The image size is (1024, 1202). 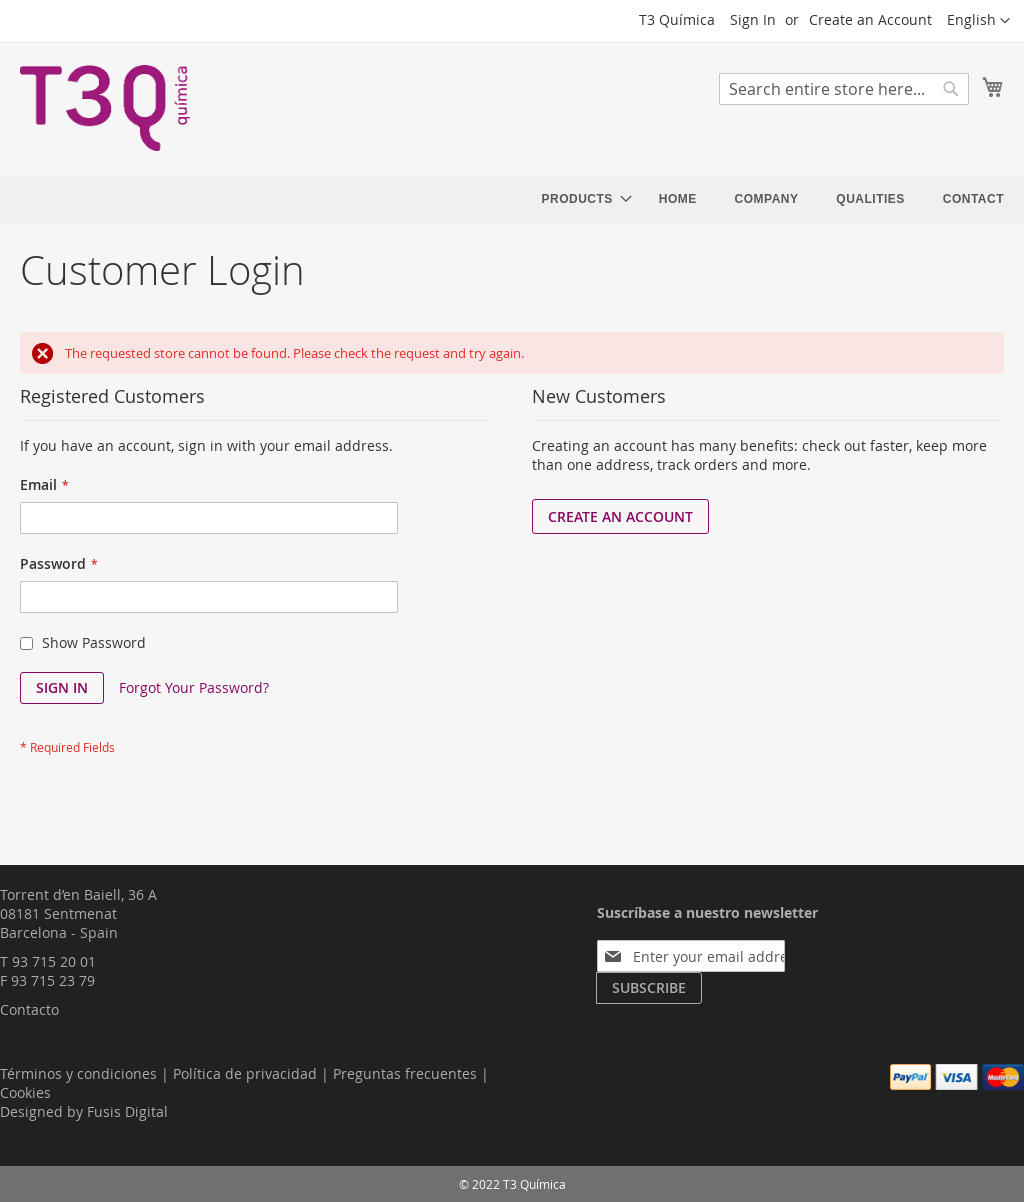 I want to click on [menuitem], so click(x=581, y=199).